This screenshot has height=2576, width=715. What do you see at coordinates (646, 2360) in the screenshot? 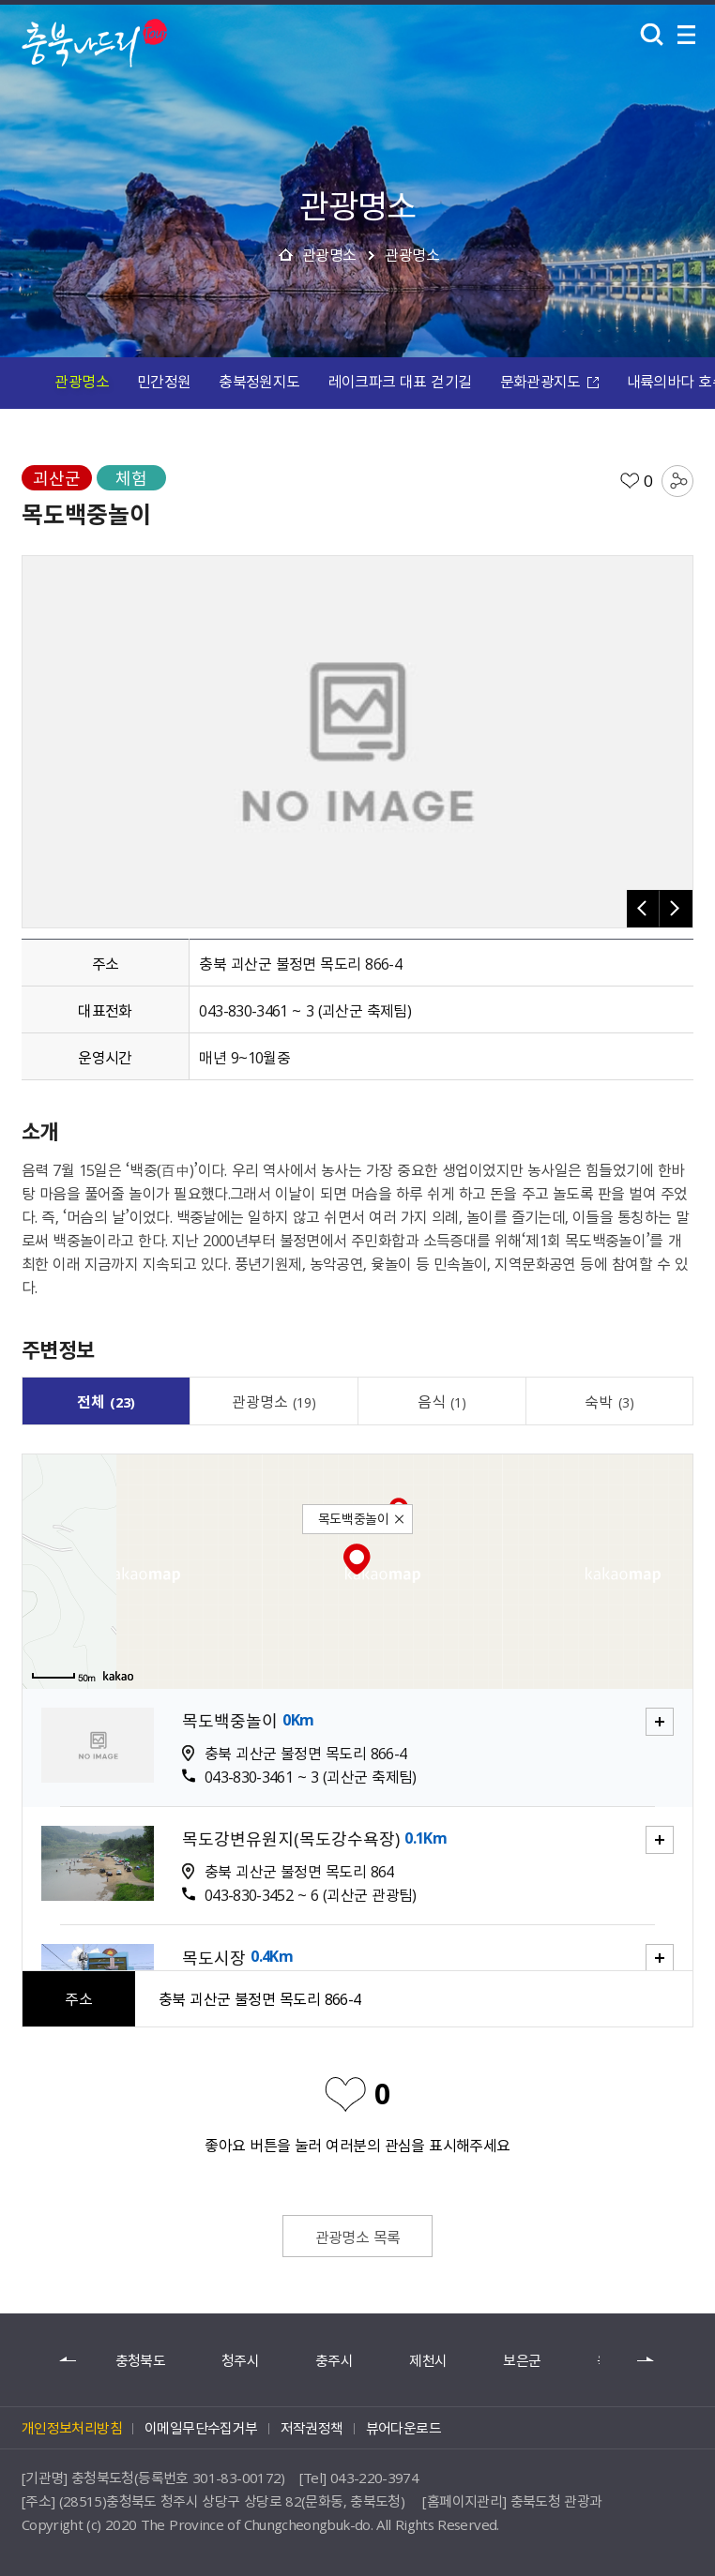
I see `다음` at bounding box center [646, 2360].